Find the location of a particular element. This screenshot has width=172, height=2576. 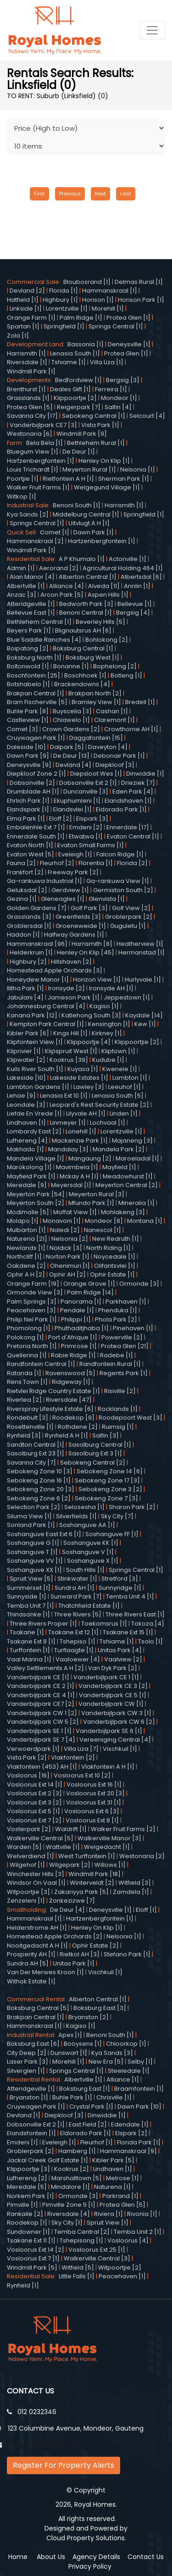

Spruit View [5] is located at coordinates (31, 1578).